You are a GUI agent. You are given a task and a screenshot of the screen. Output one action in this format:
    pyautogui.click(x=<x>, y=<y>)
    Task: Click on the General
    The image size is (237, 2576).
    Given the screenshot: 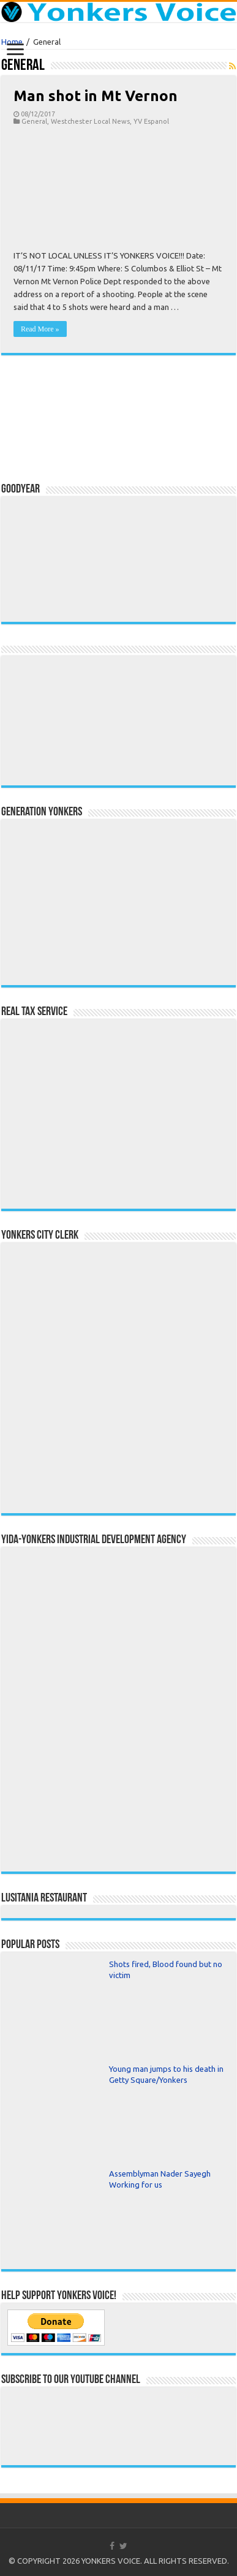 What is the action you would take?
    pyautogui.click(x=34, y=121)
    